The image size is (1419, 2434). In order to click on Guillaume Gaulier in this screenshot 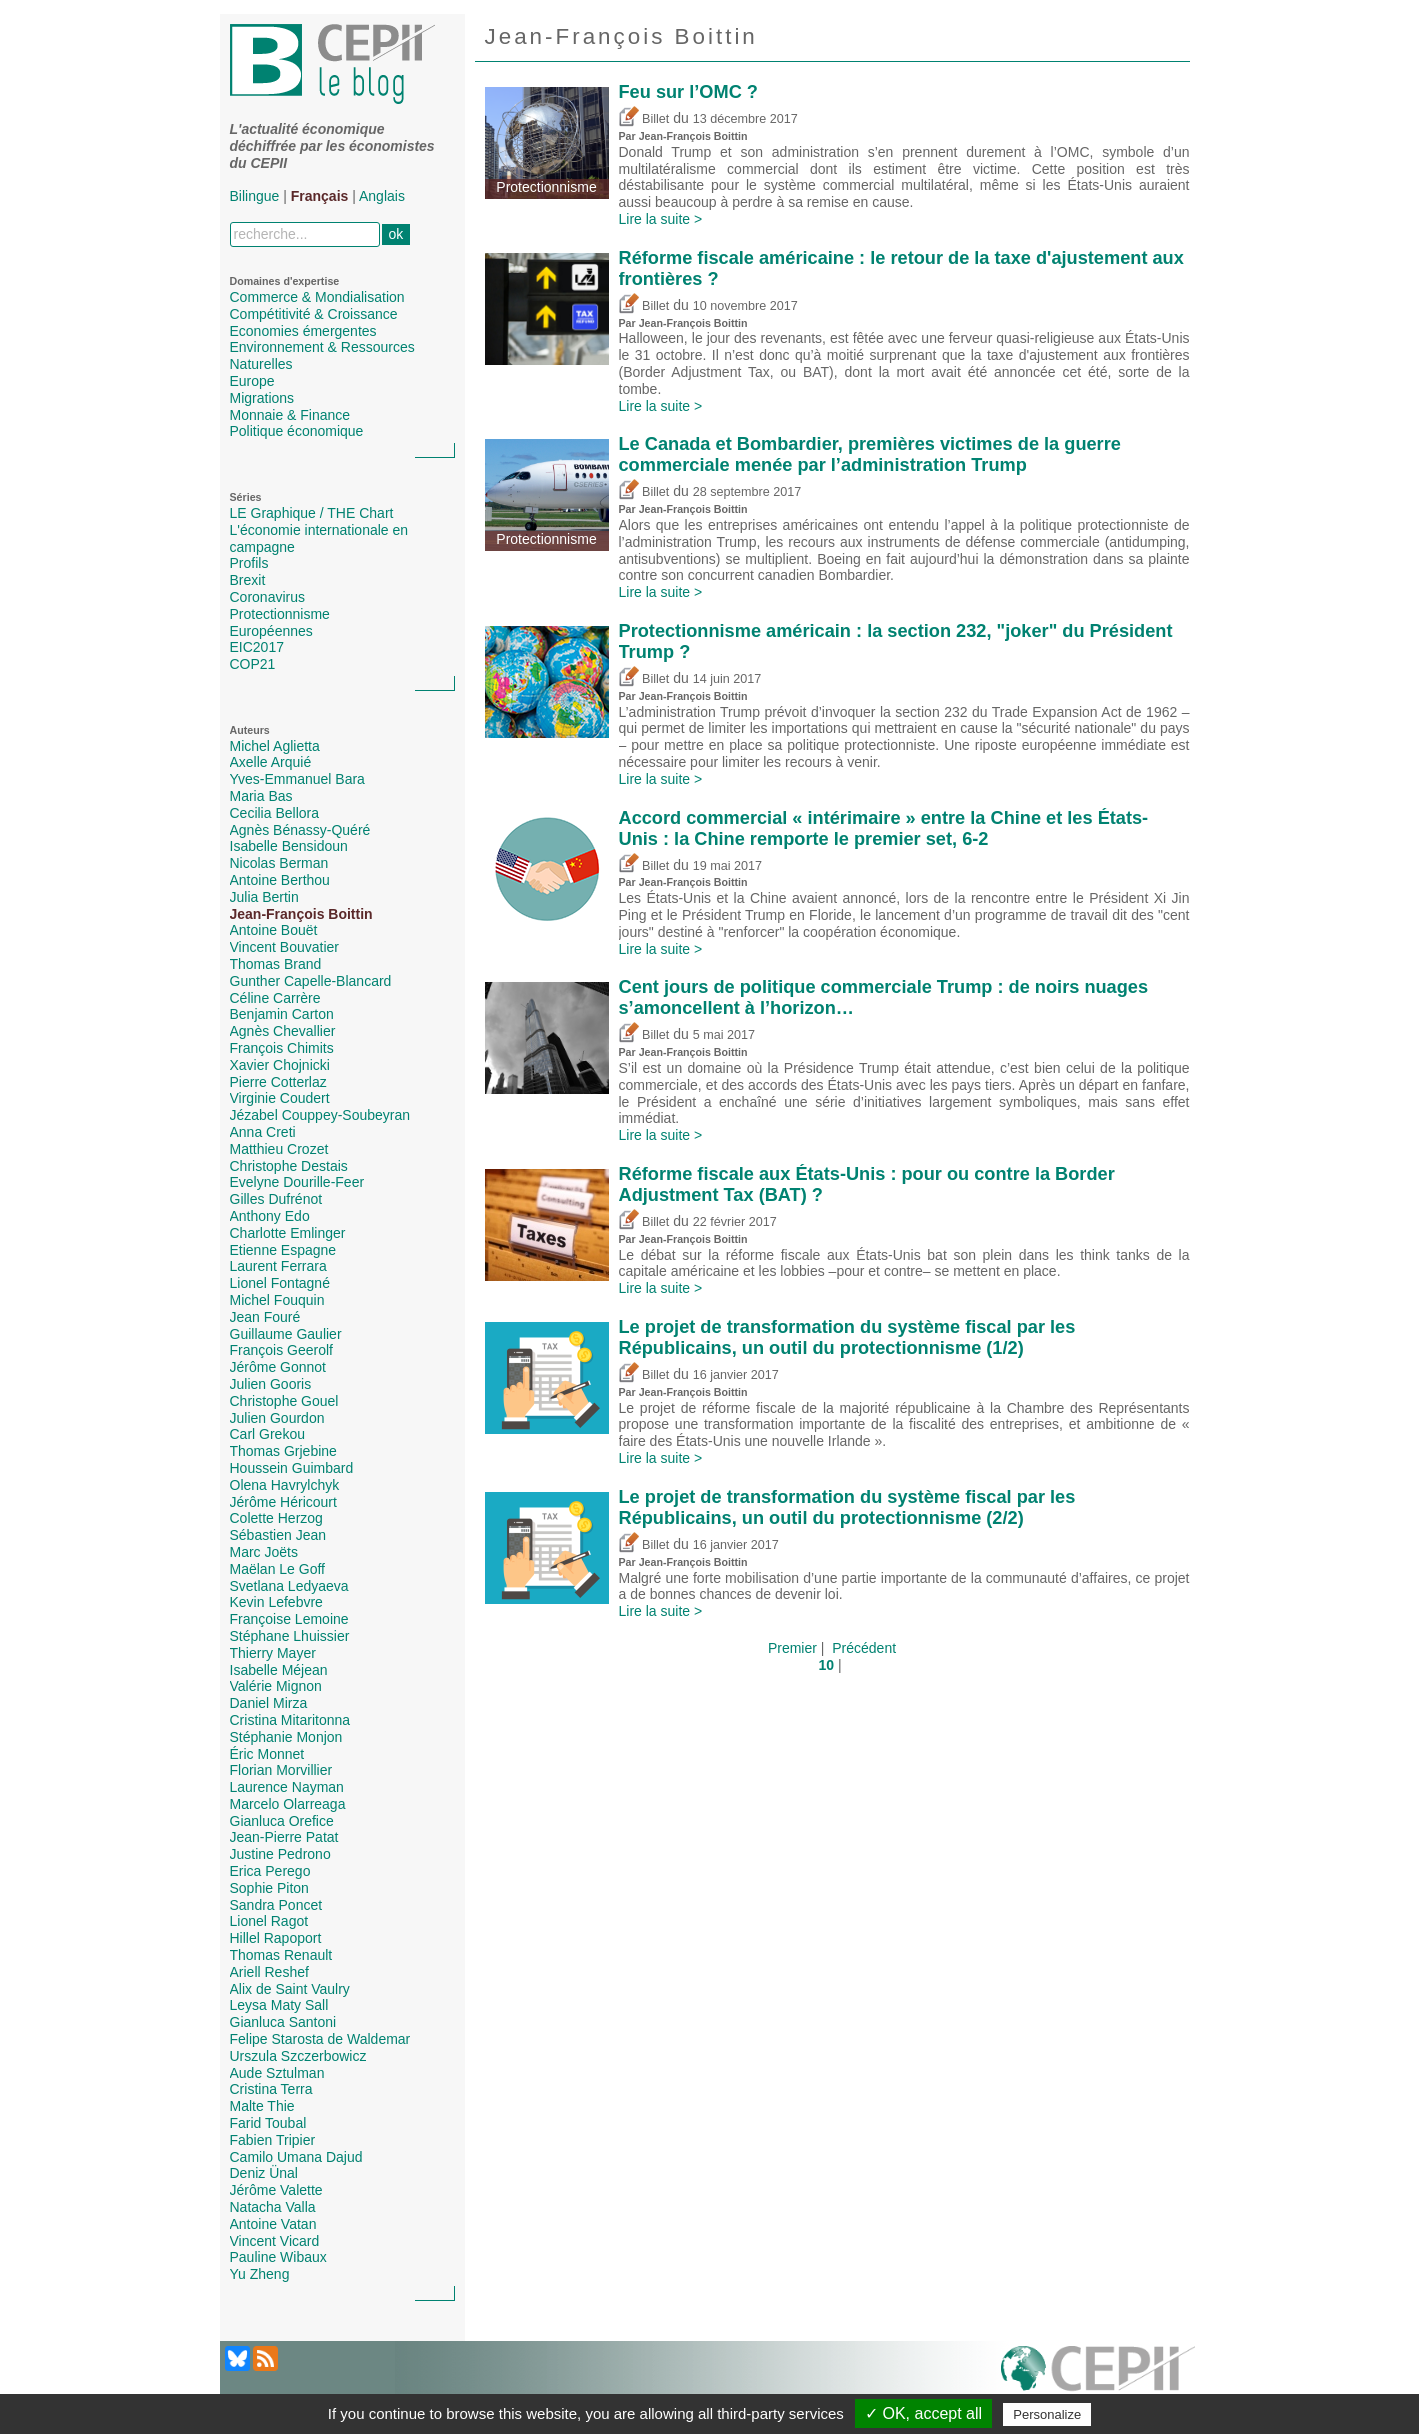, I will do `click(286, 1334)`.